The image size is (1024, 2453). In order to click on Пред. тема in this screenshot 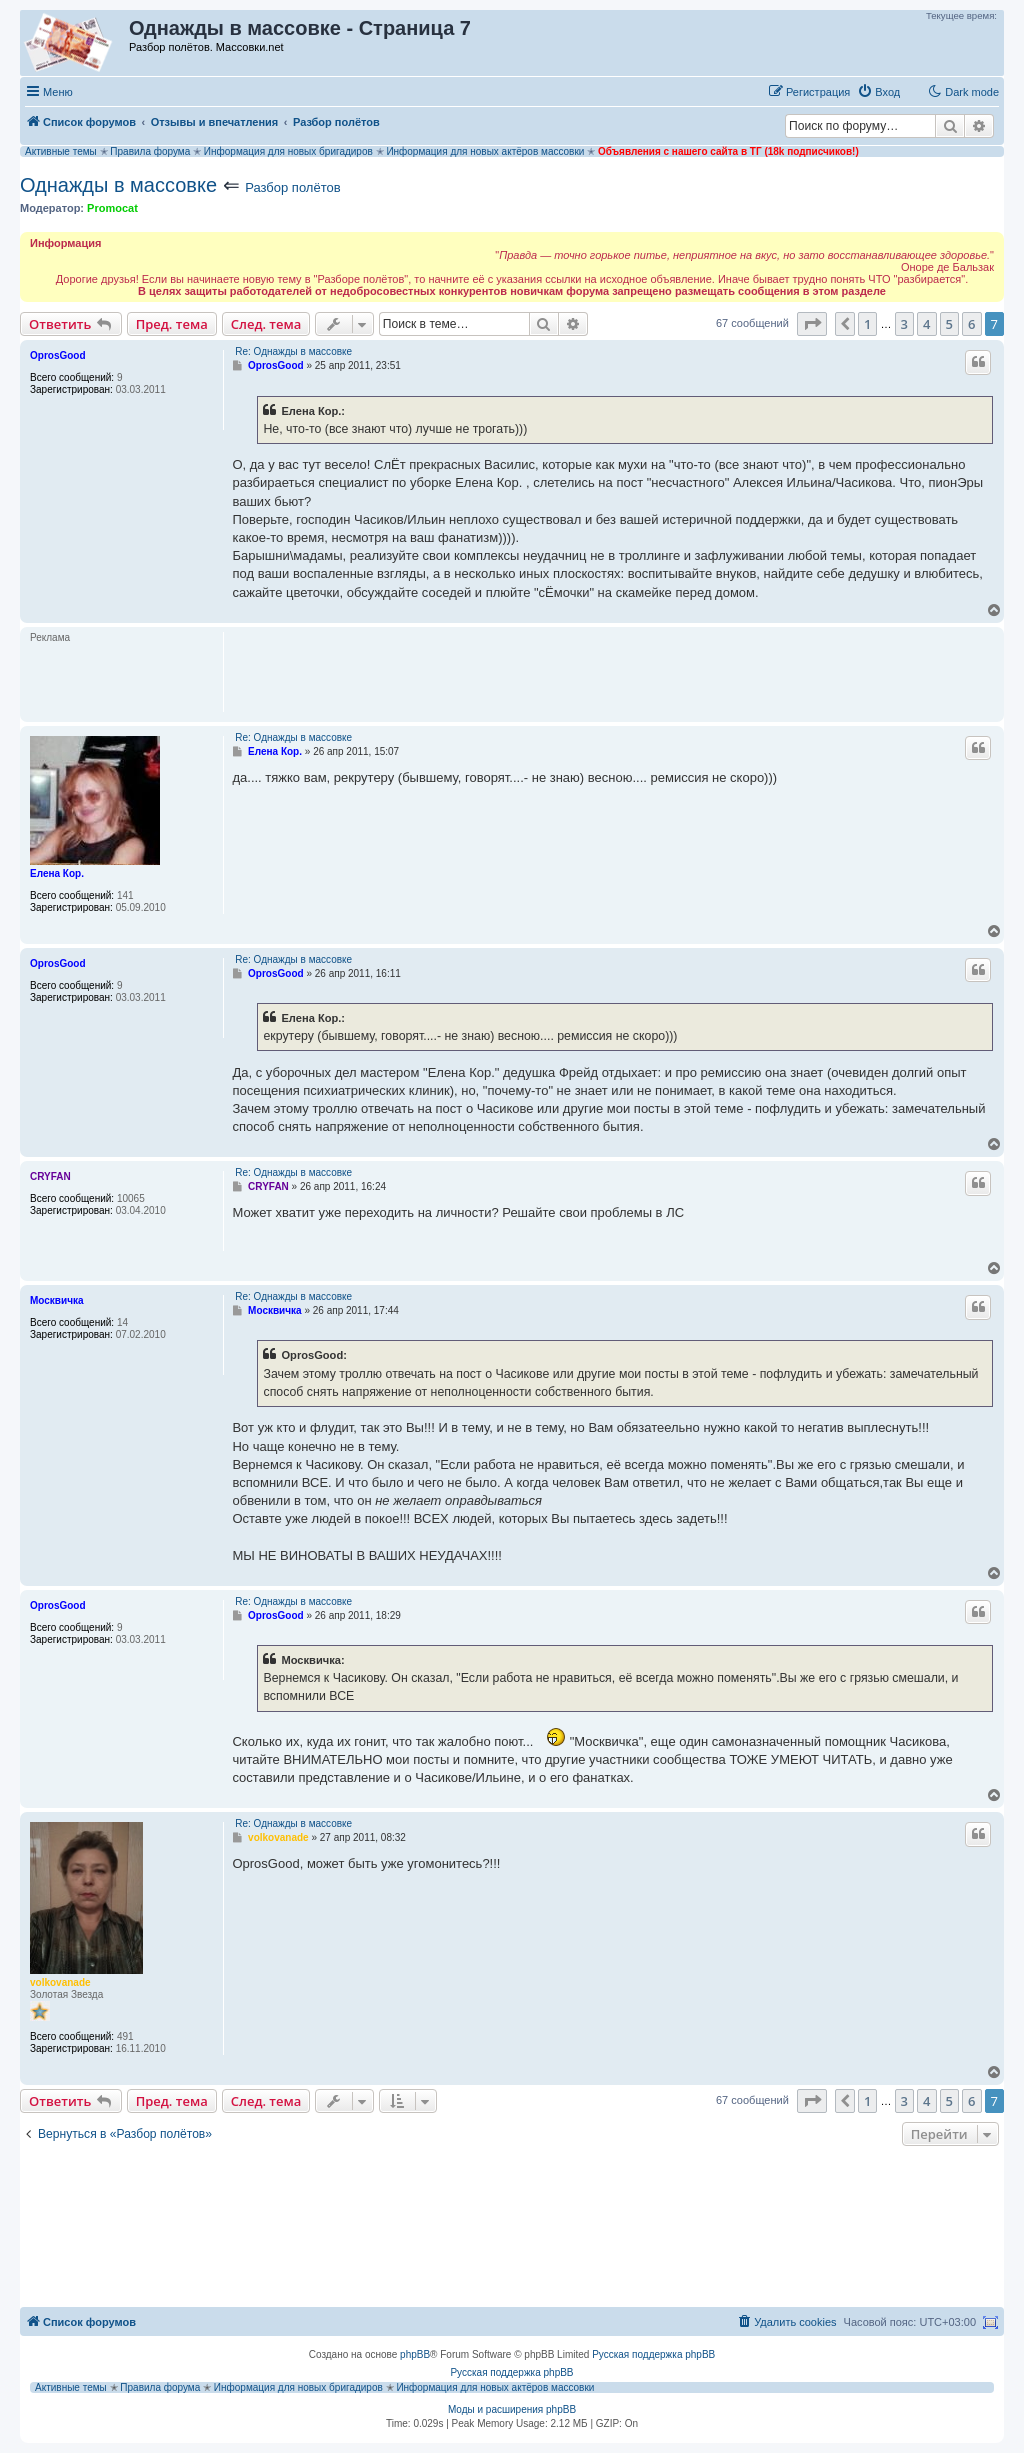, I will do `click(172, 324)`.